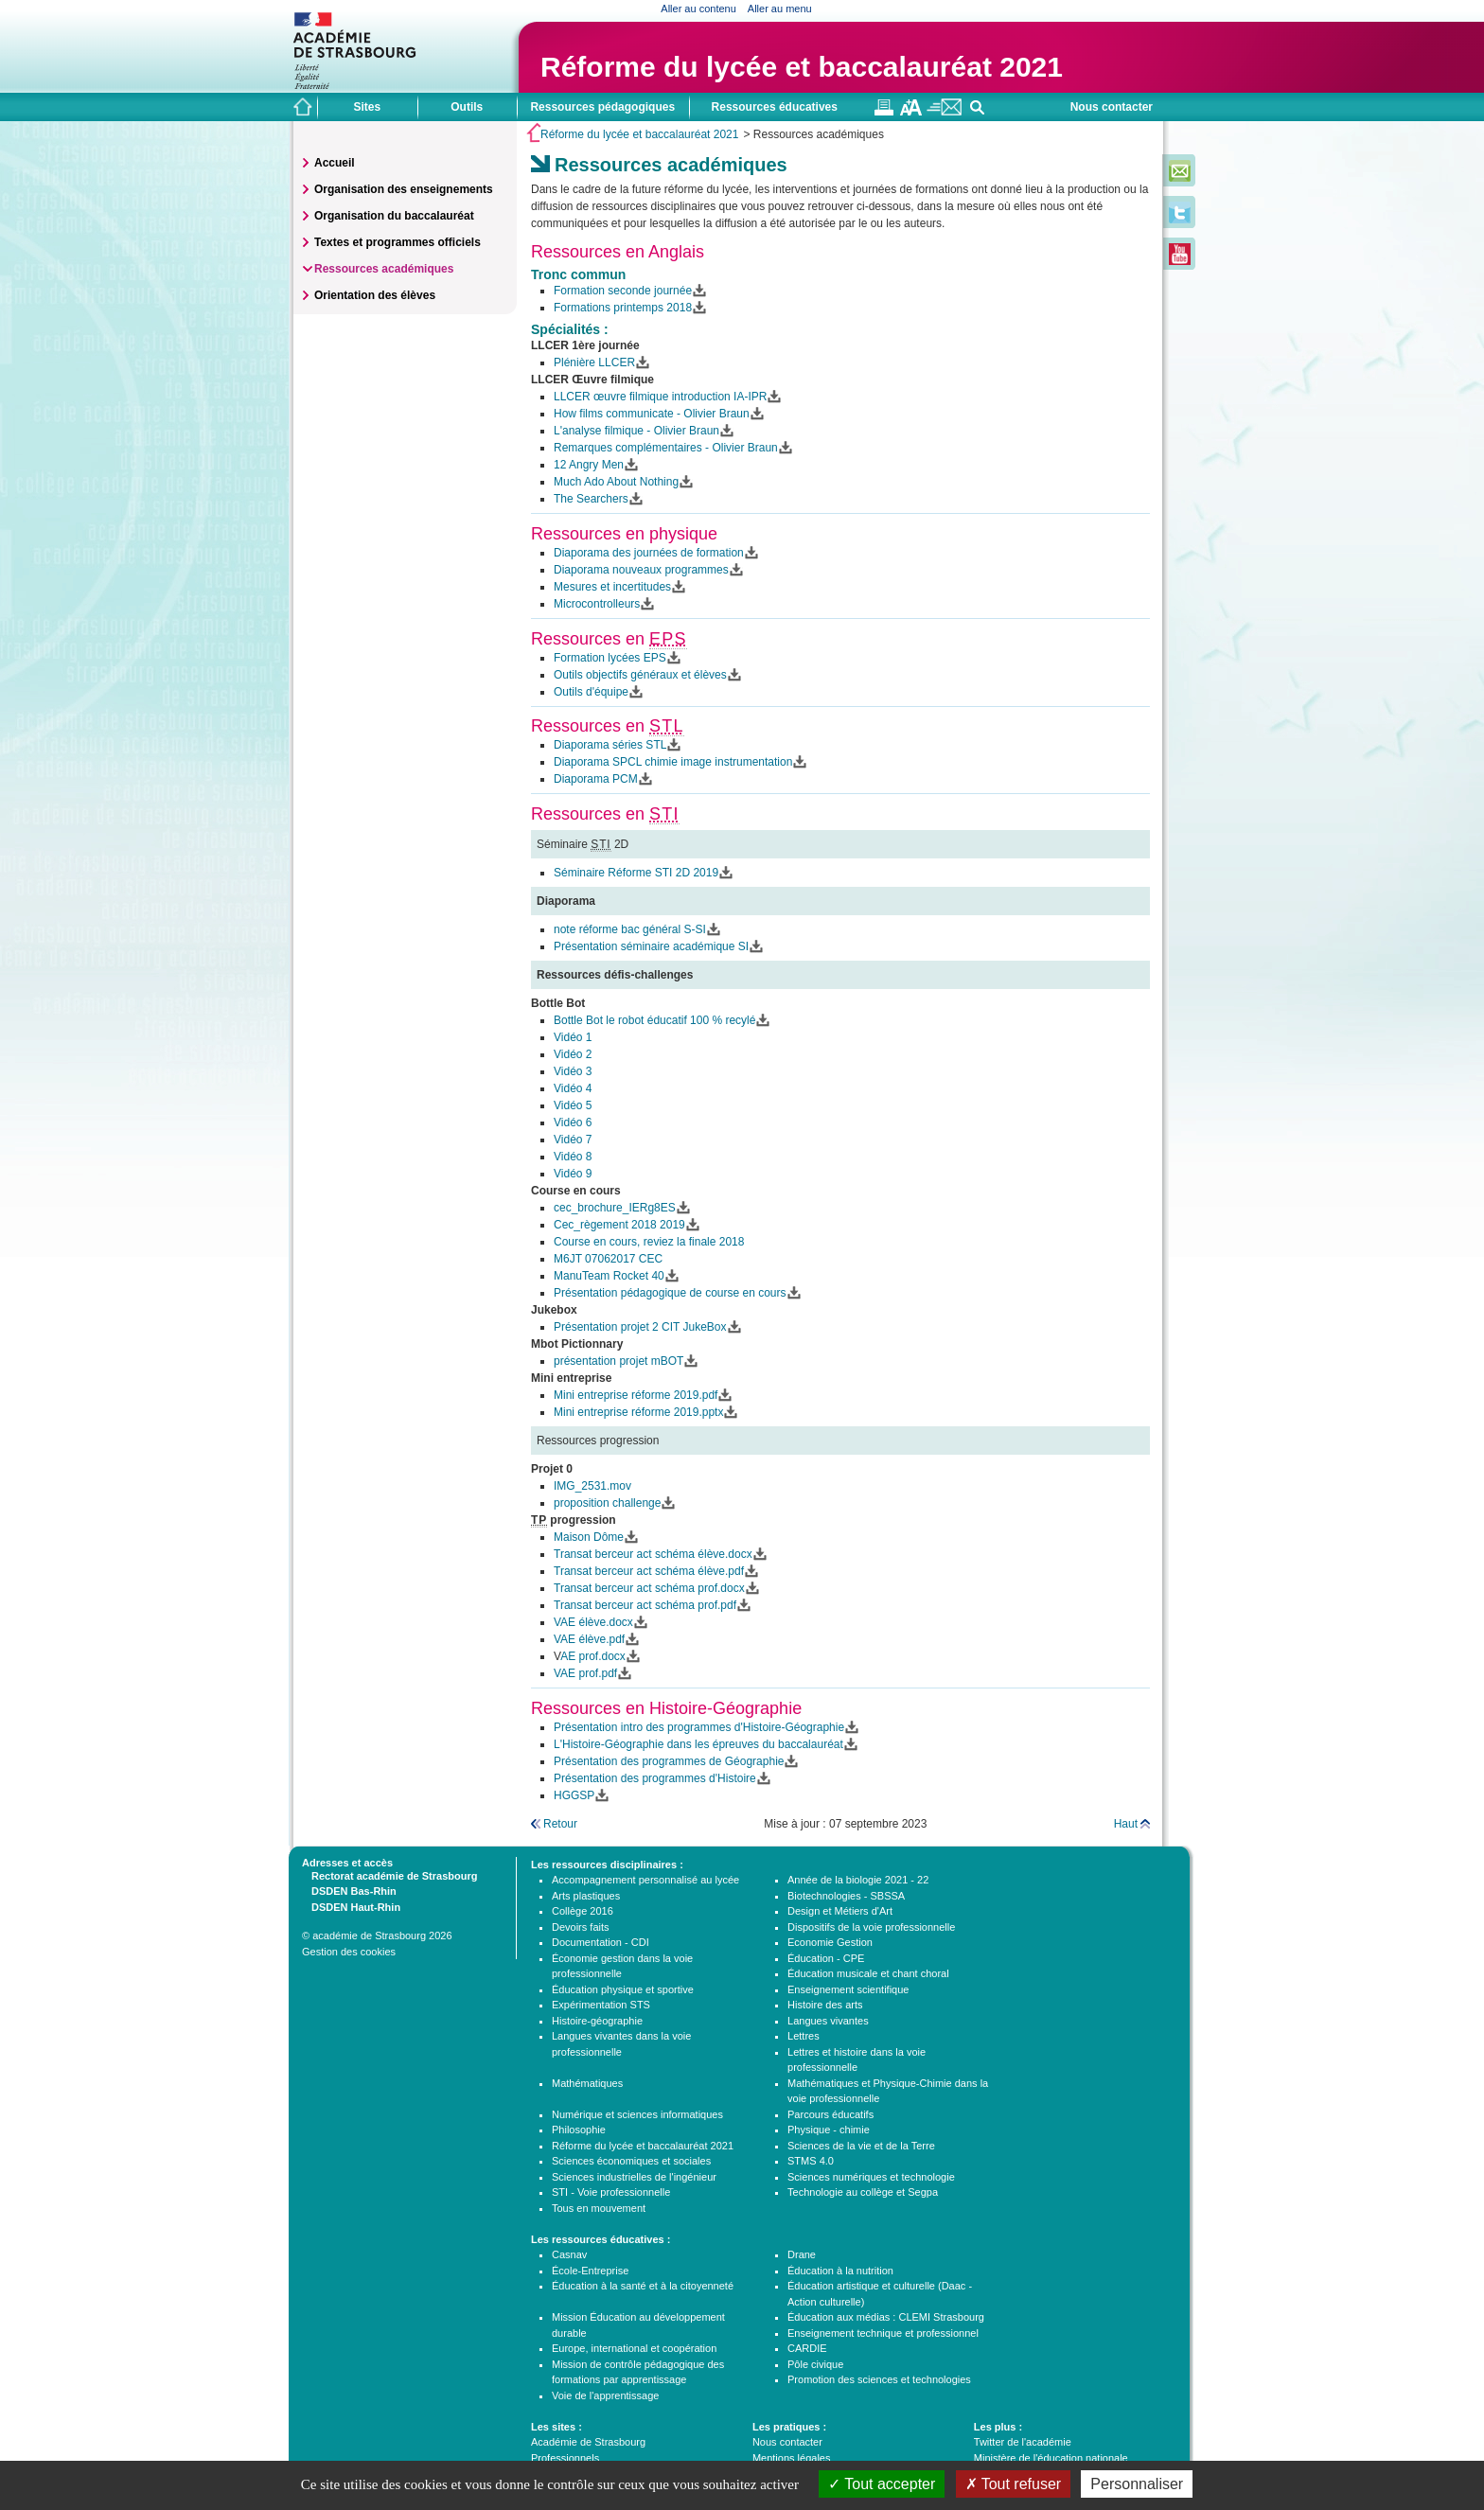  Describe the element at coordinates (810, 2160) in the screenshot. I see `STMS 4.0` at that location.